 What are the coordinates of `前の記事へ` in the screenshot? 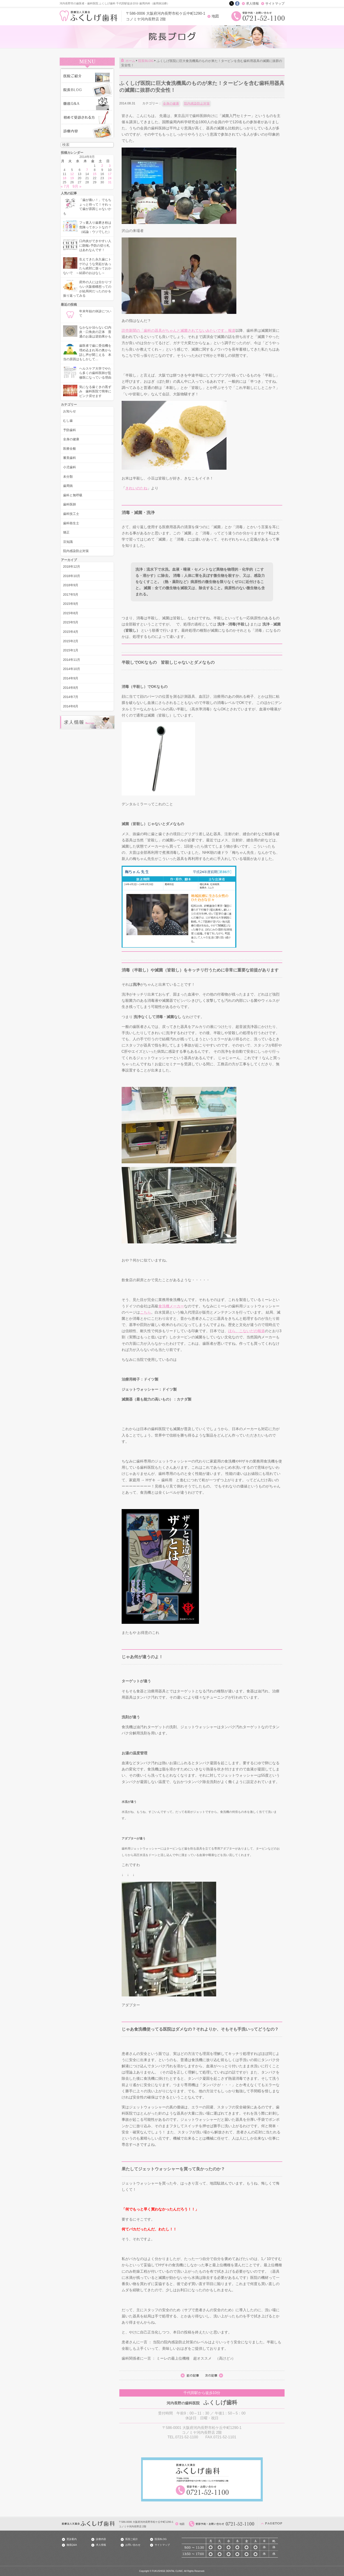 It's located at (214, 2375).